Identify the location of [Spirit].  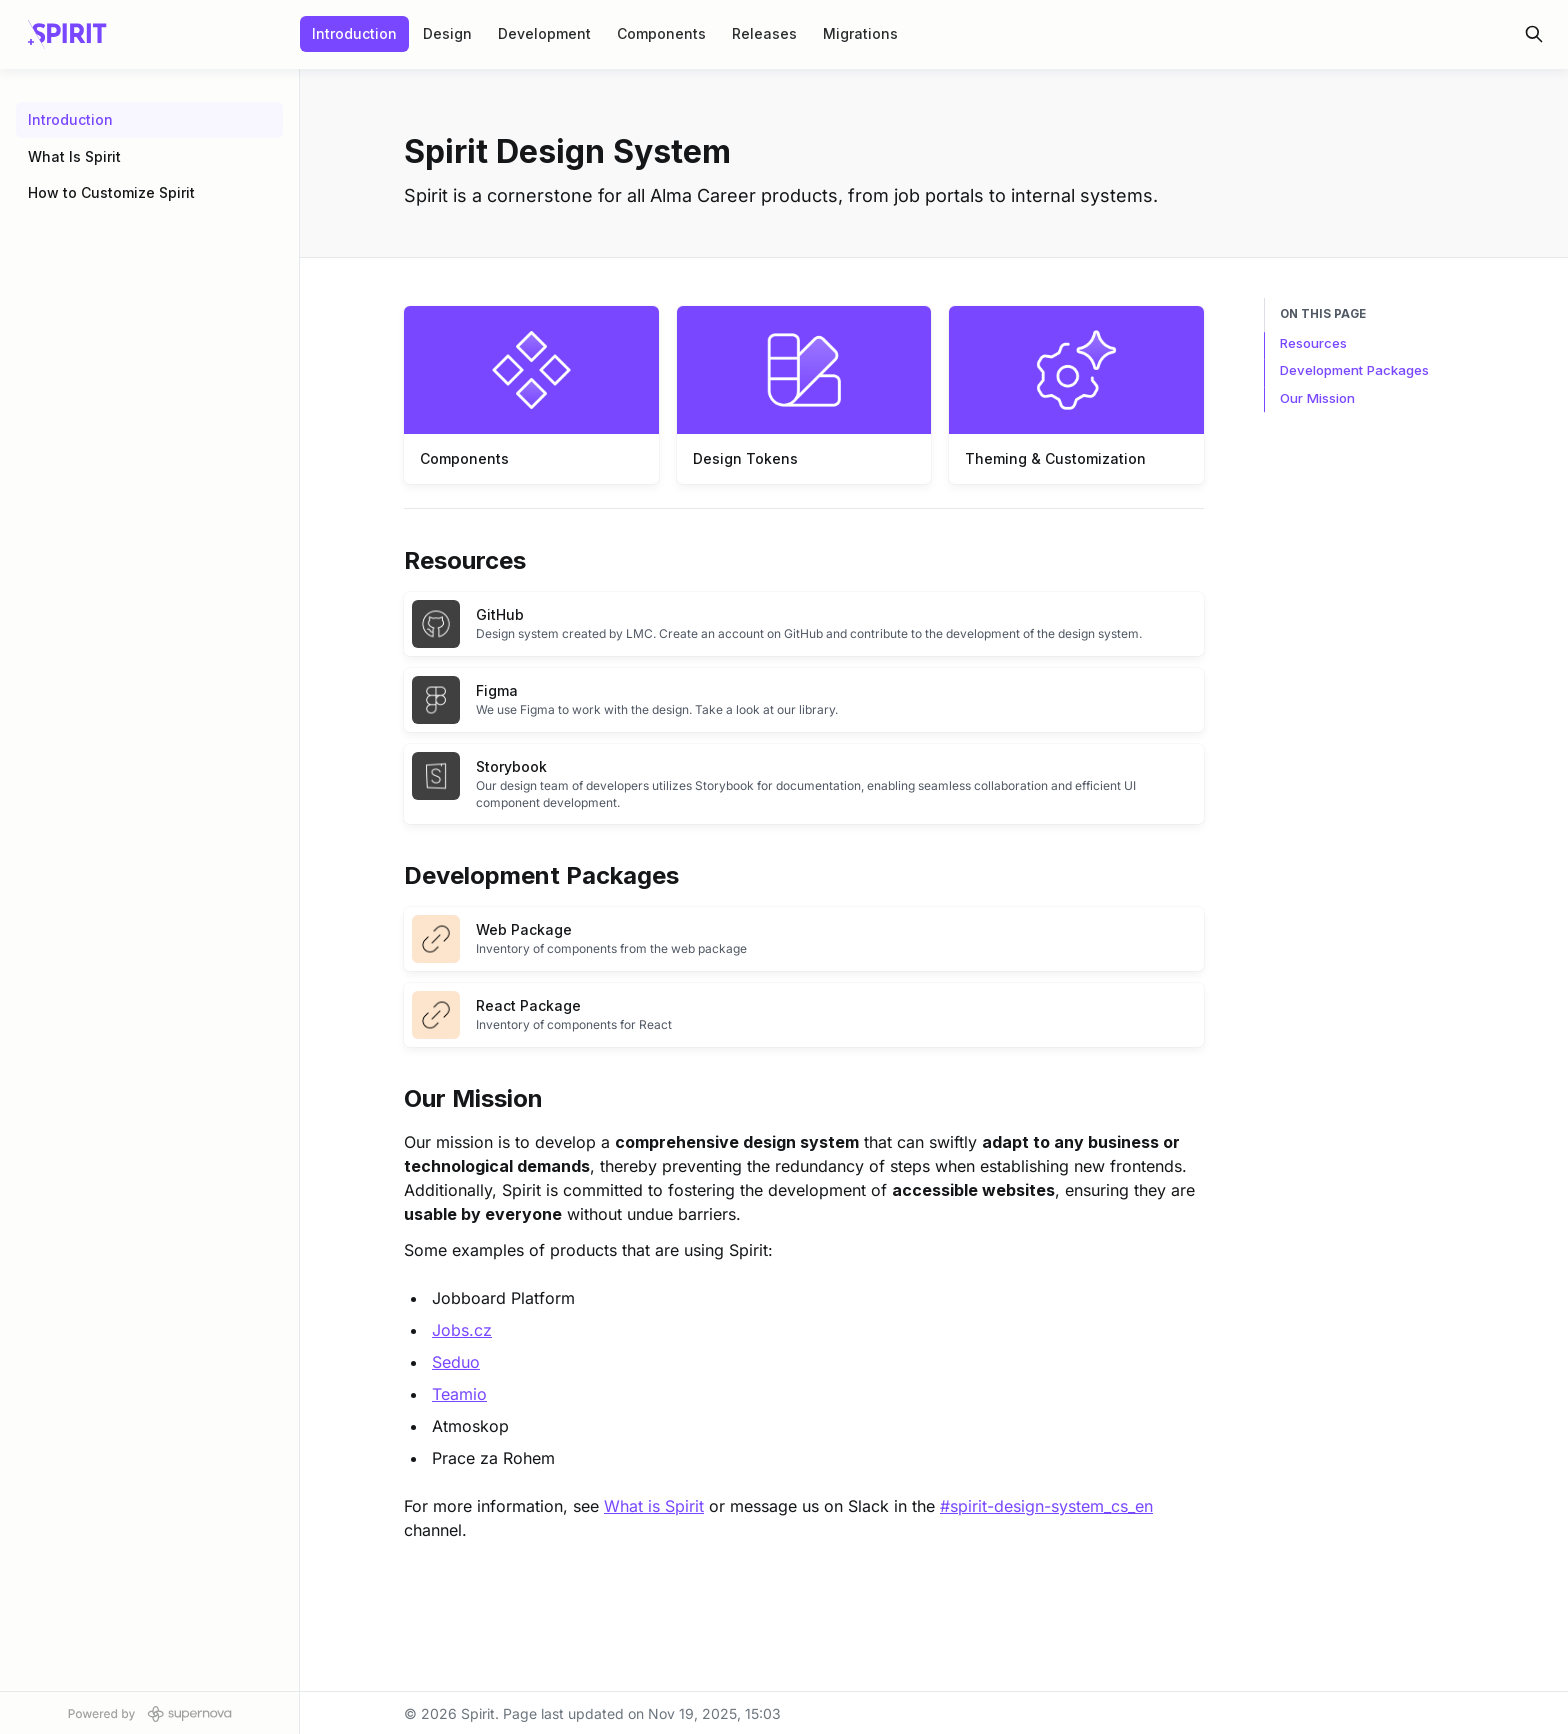
(67, 34).